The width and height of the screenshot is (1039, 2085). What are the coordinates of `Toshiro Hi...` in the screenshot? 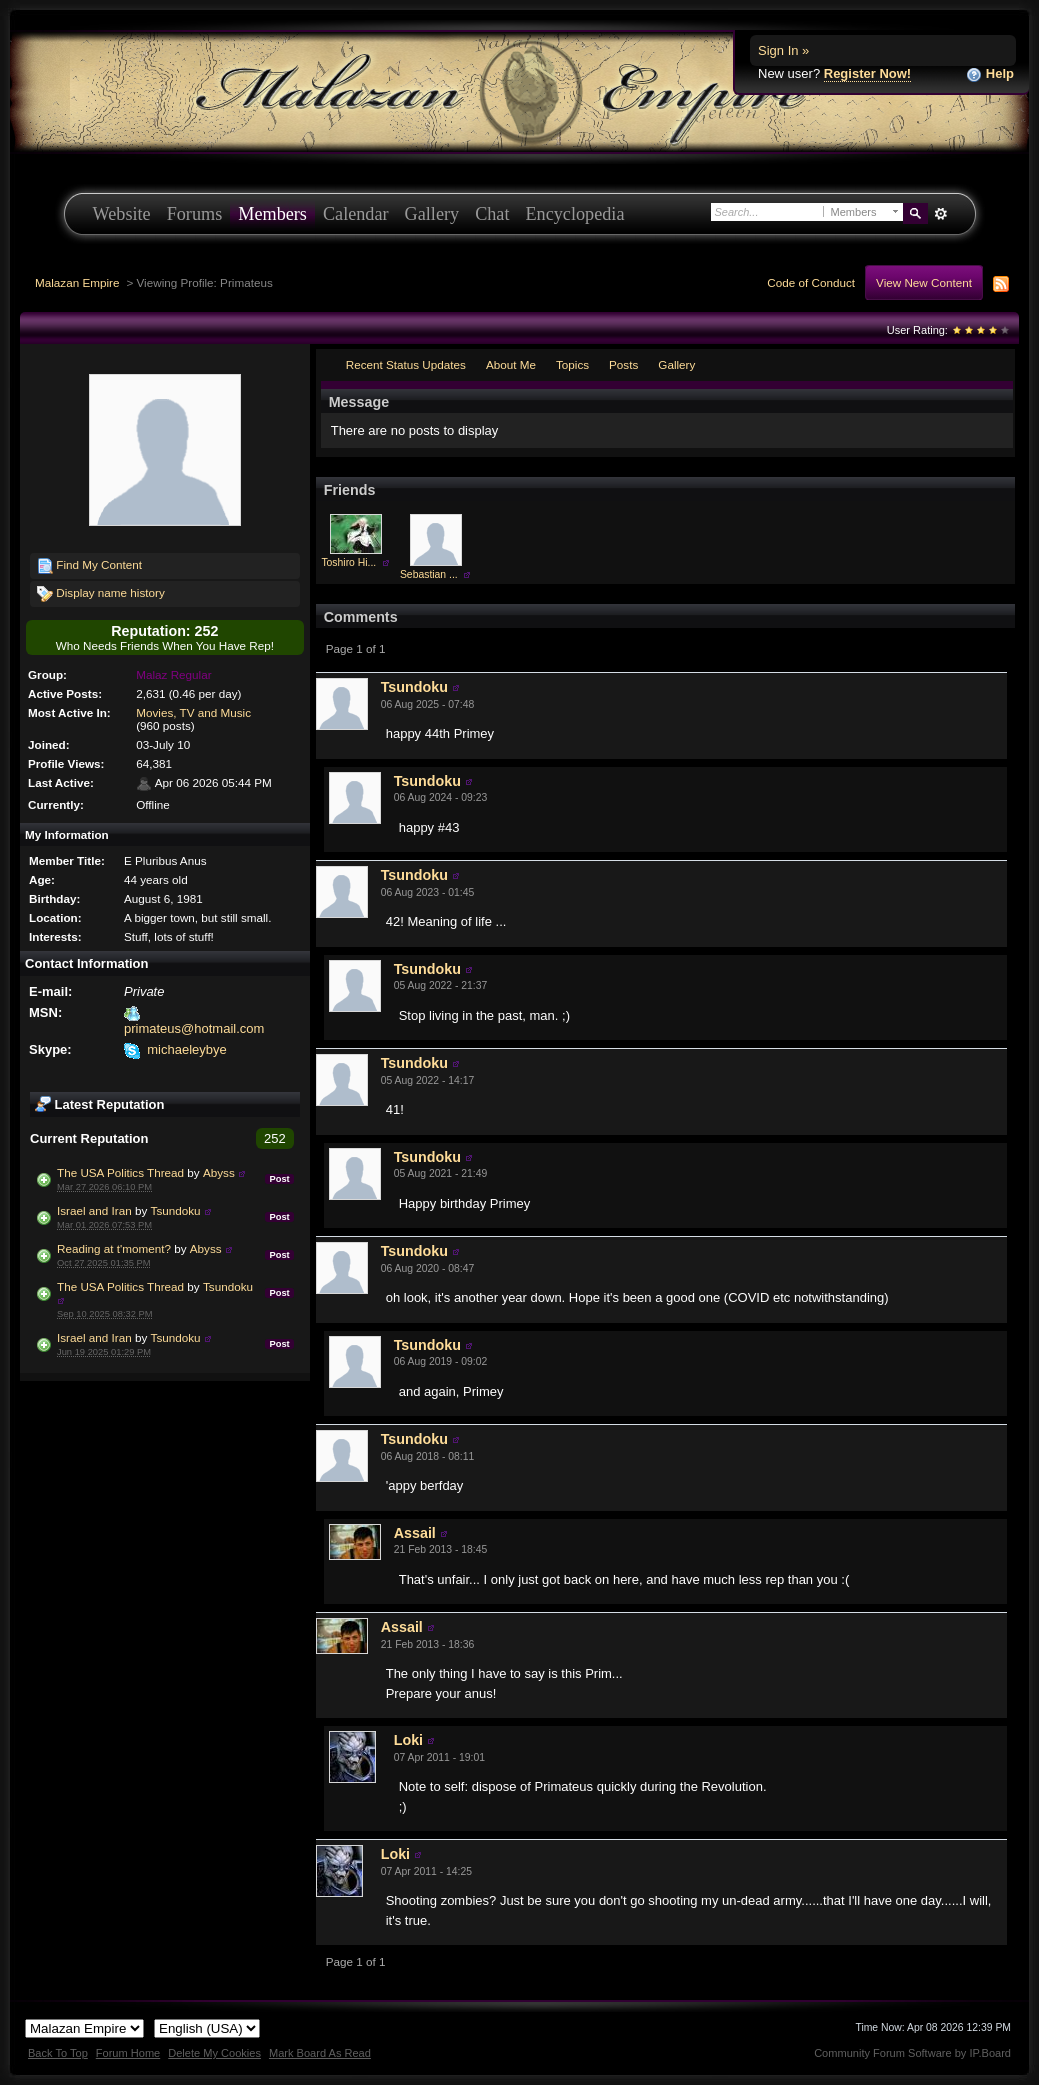 It's located at (348, 562).